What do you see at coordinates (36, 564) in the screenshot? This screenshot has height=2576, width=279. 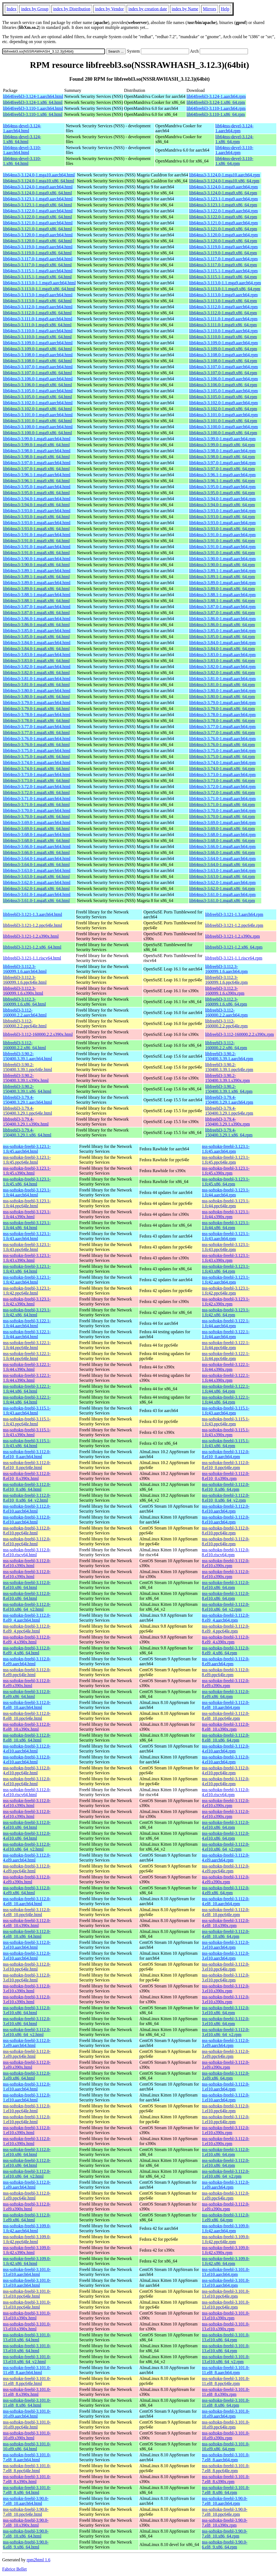 I see `lib64nss3-3.90.0-1.mga8.x86_64.html` at bounding box center [36, 564].